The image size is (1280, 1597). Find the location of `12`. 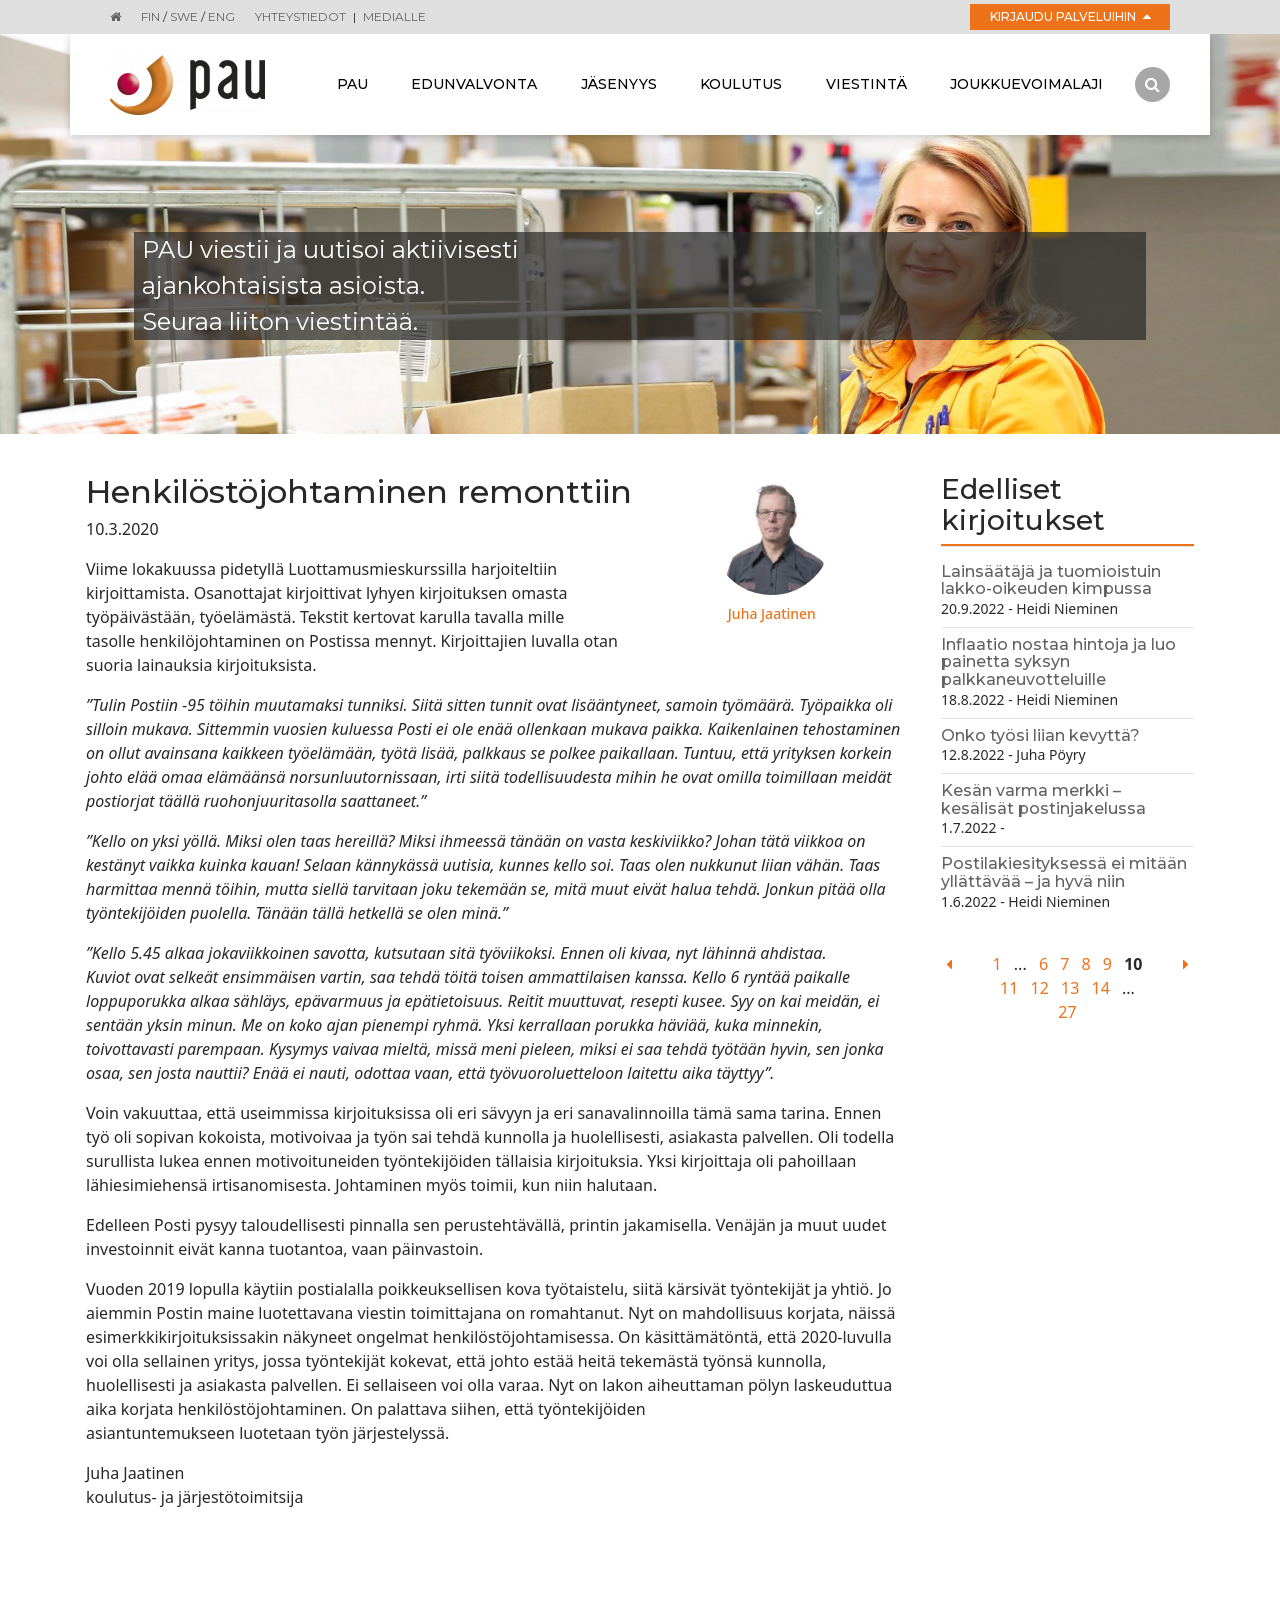

12 is located at coordinates (1040, 988).